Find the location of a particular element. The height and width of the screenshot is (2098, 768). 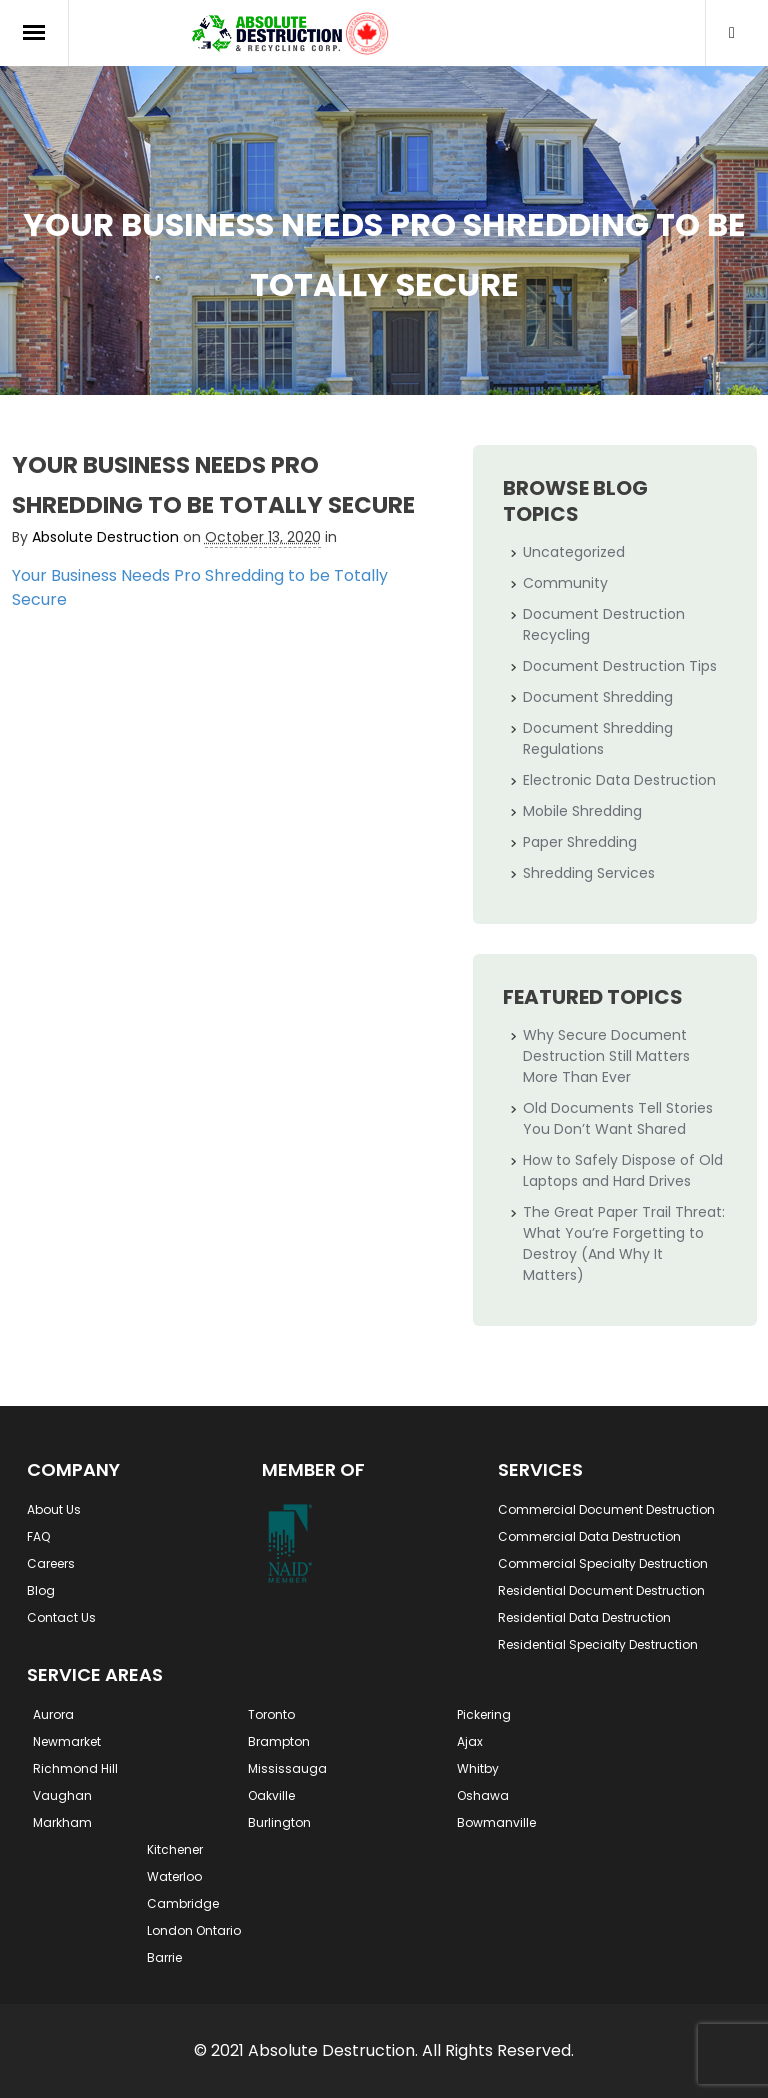

How to Safely Dispose of Old Laptops and Hard Drives is located at coordinates (623, 1170).